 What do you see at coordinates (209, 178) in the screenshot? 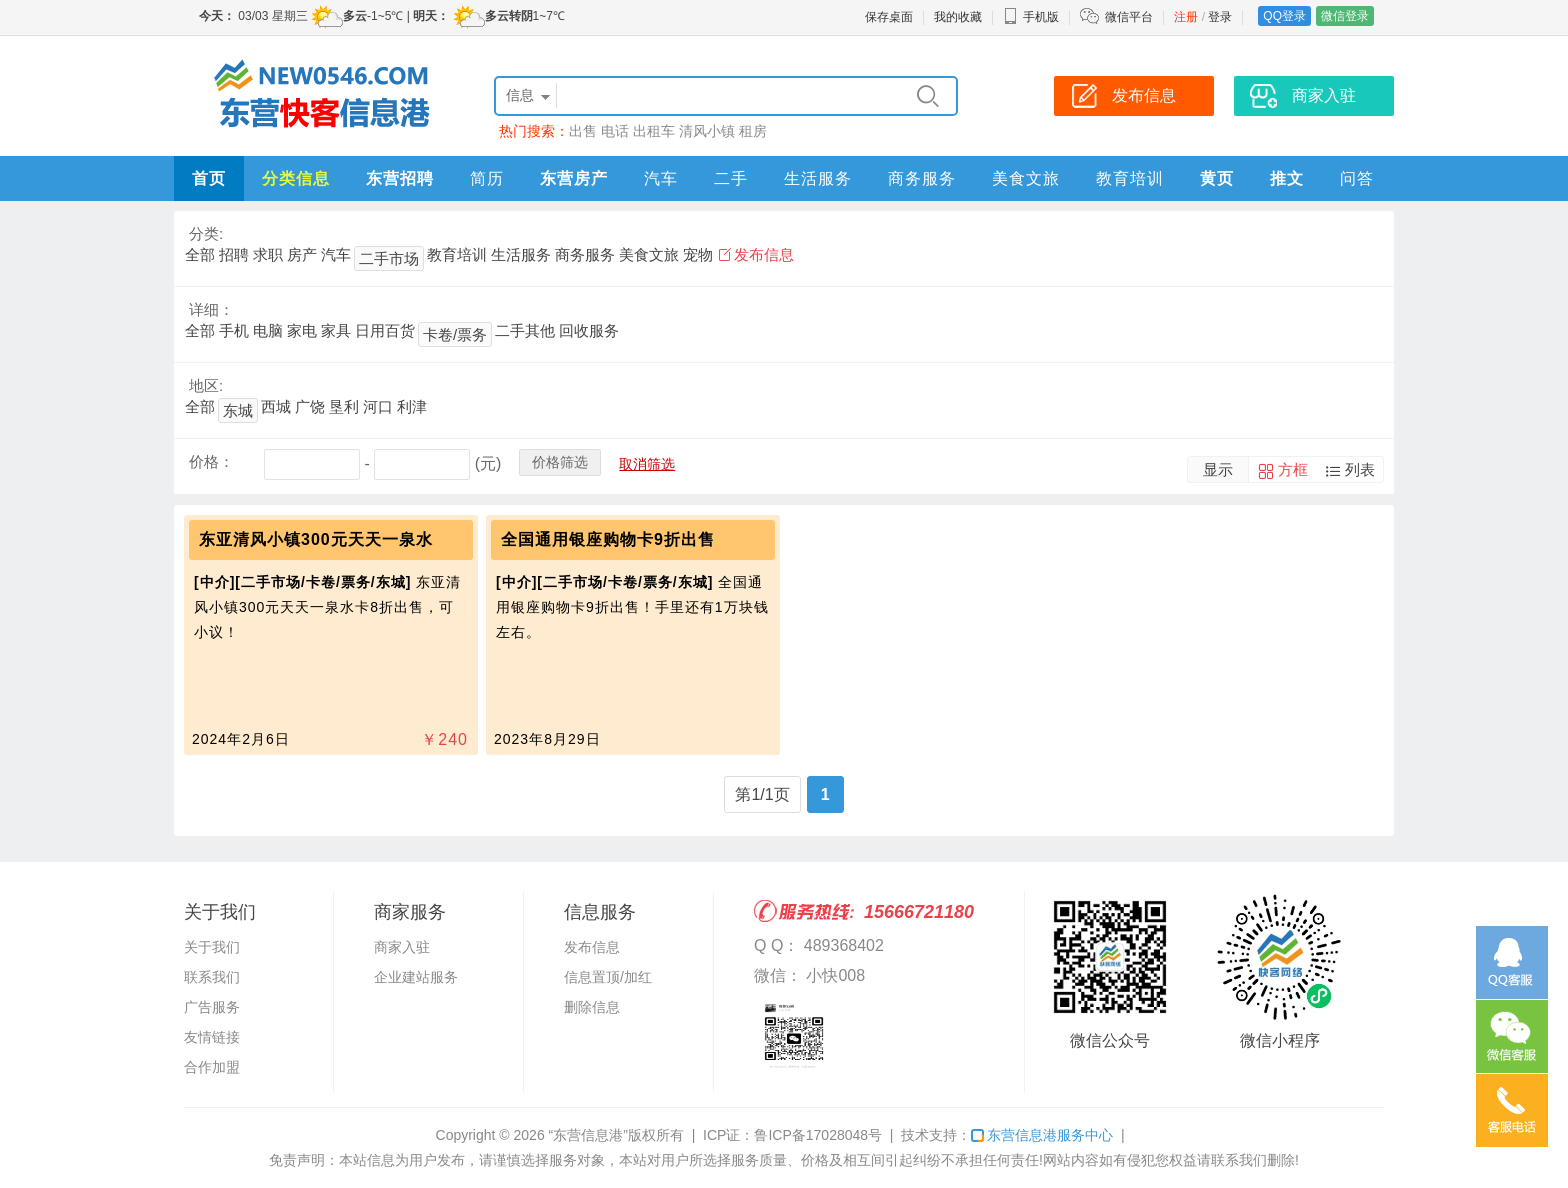
I see `首页` at bounding box center [209, 178].